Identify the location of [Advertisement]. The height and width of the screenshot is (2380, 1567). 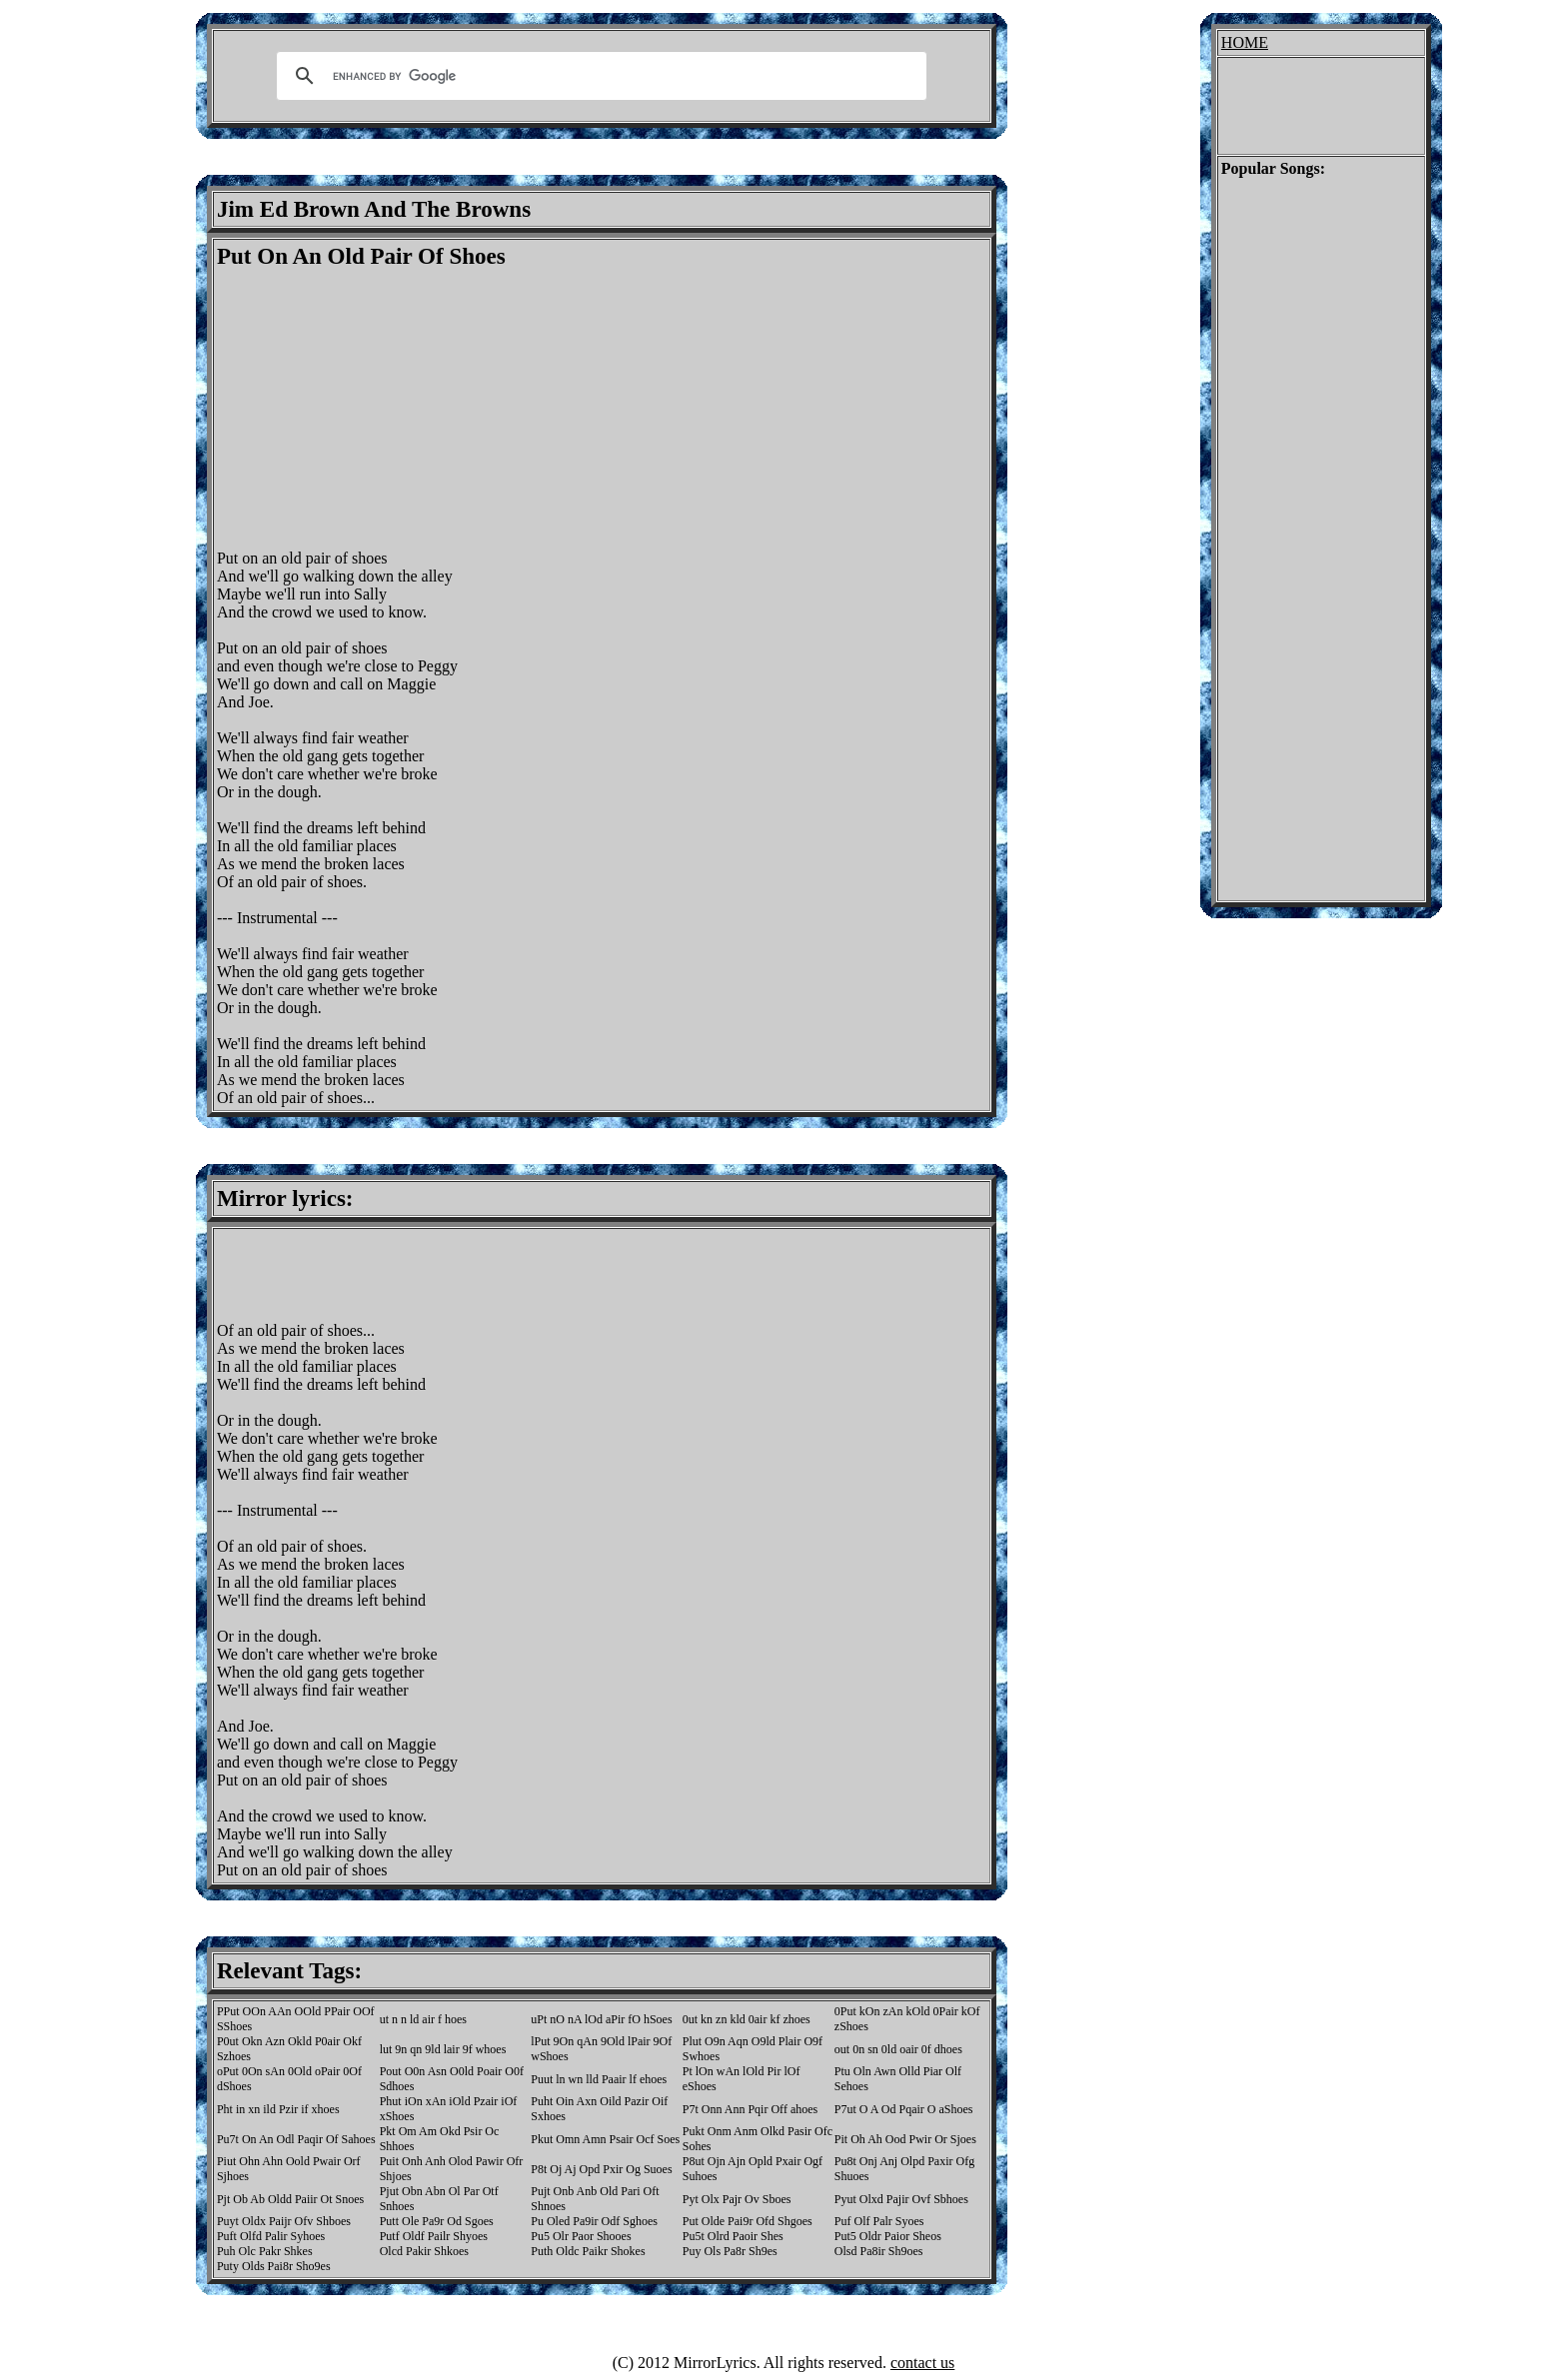
(385, 410).